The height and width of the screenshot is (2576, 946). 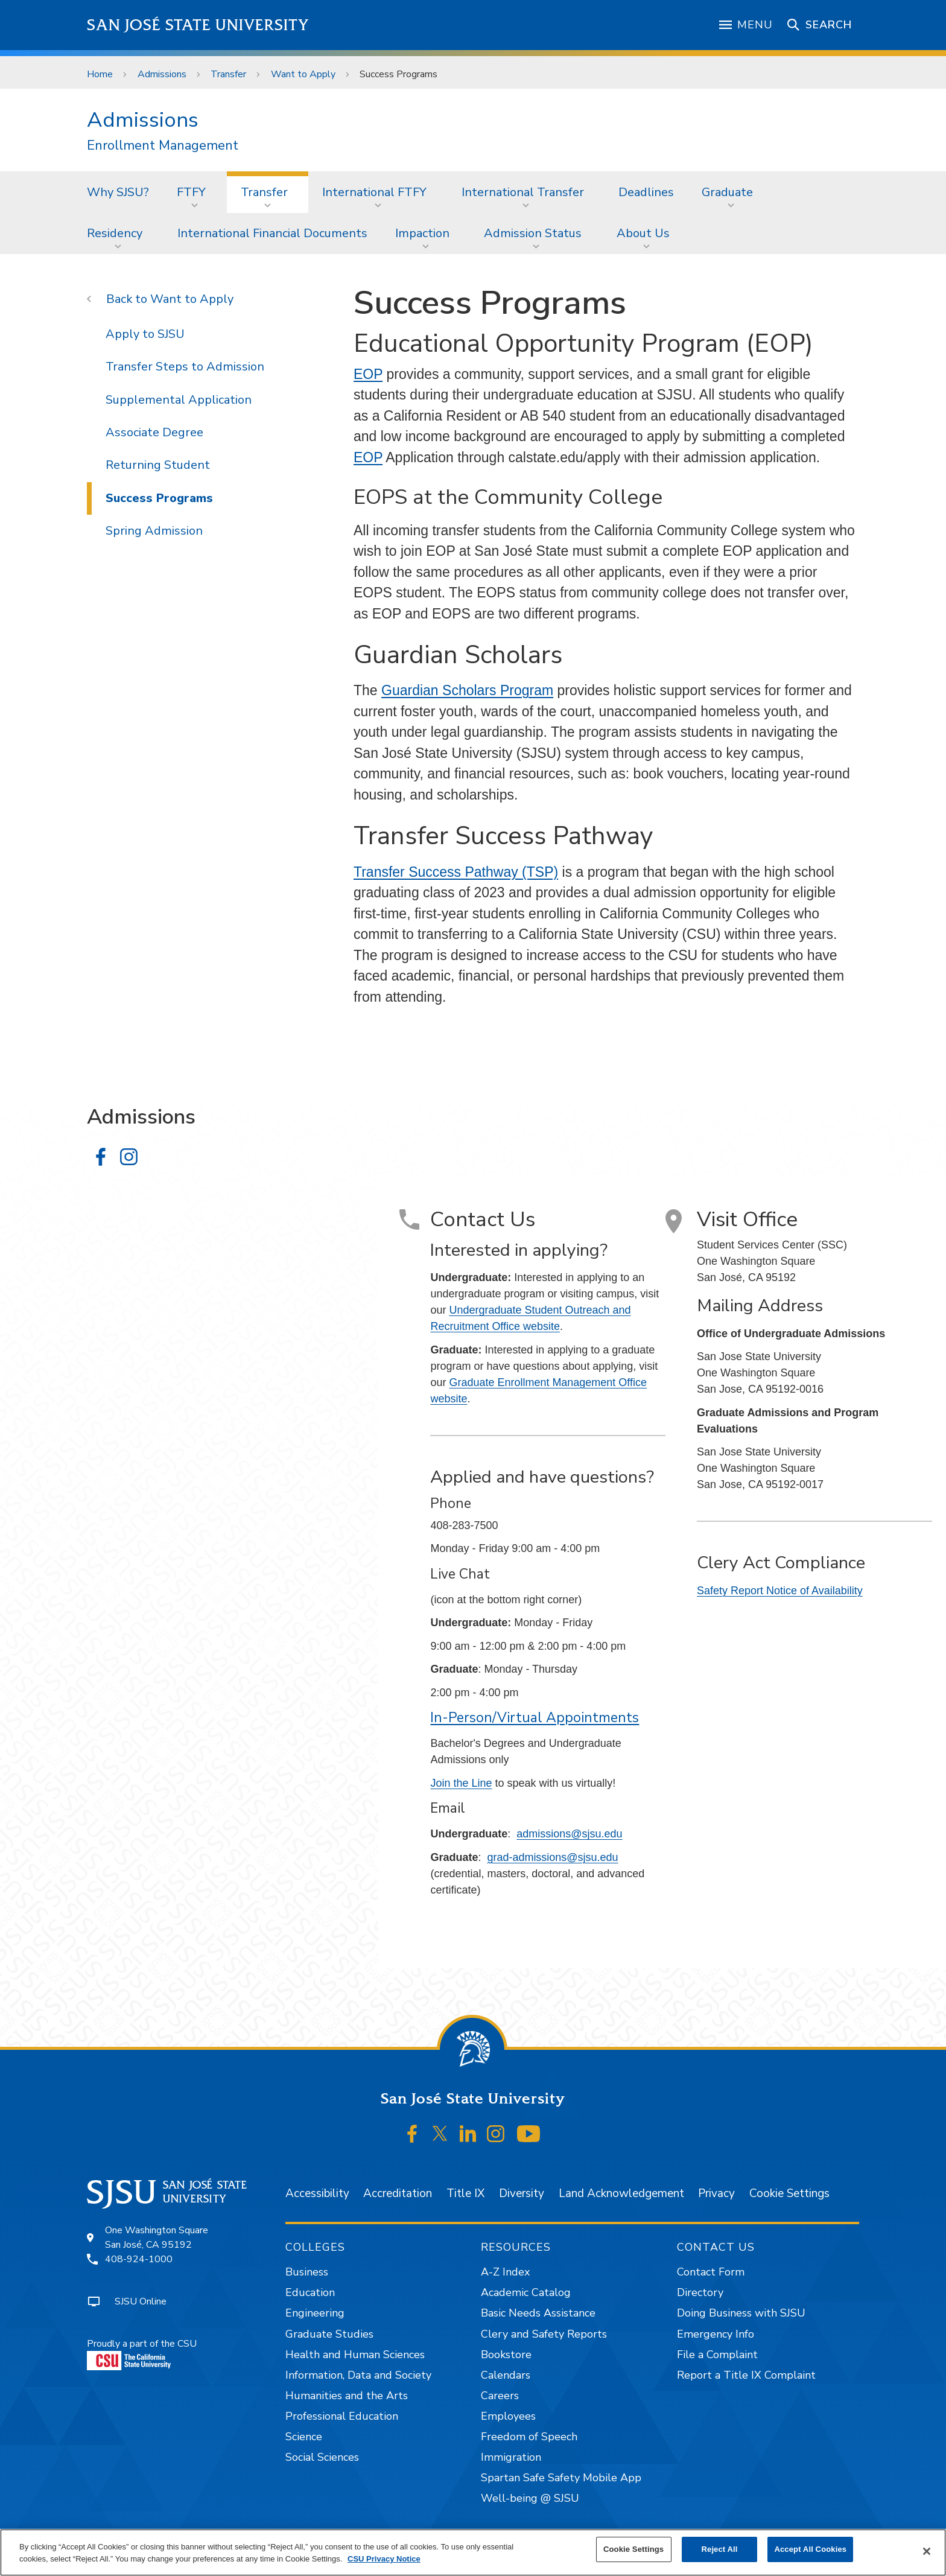 What do you see at coordinates (341, 2416) in the screenshot?
I see `Professional Education` at bounding box center [341, 2416].